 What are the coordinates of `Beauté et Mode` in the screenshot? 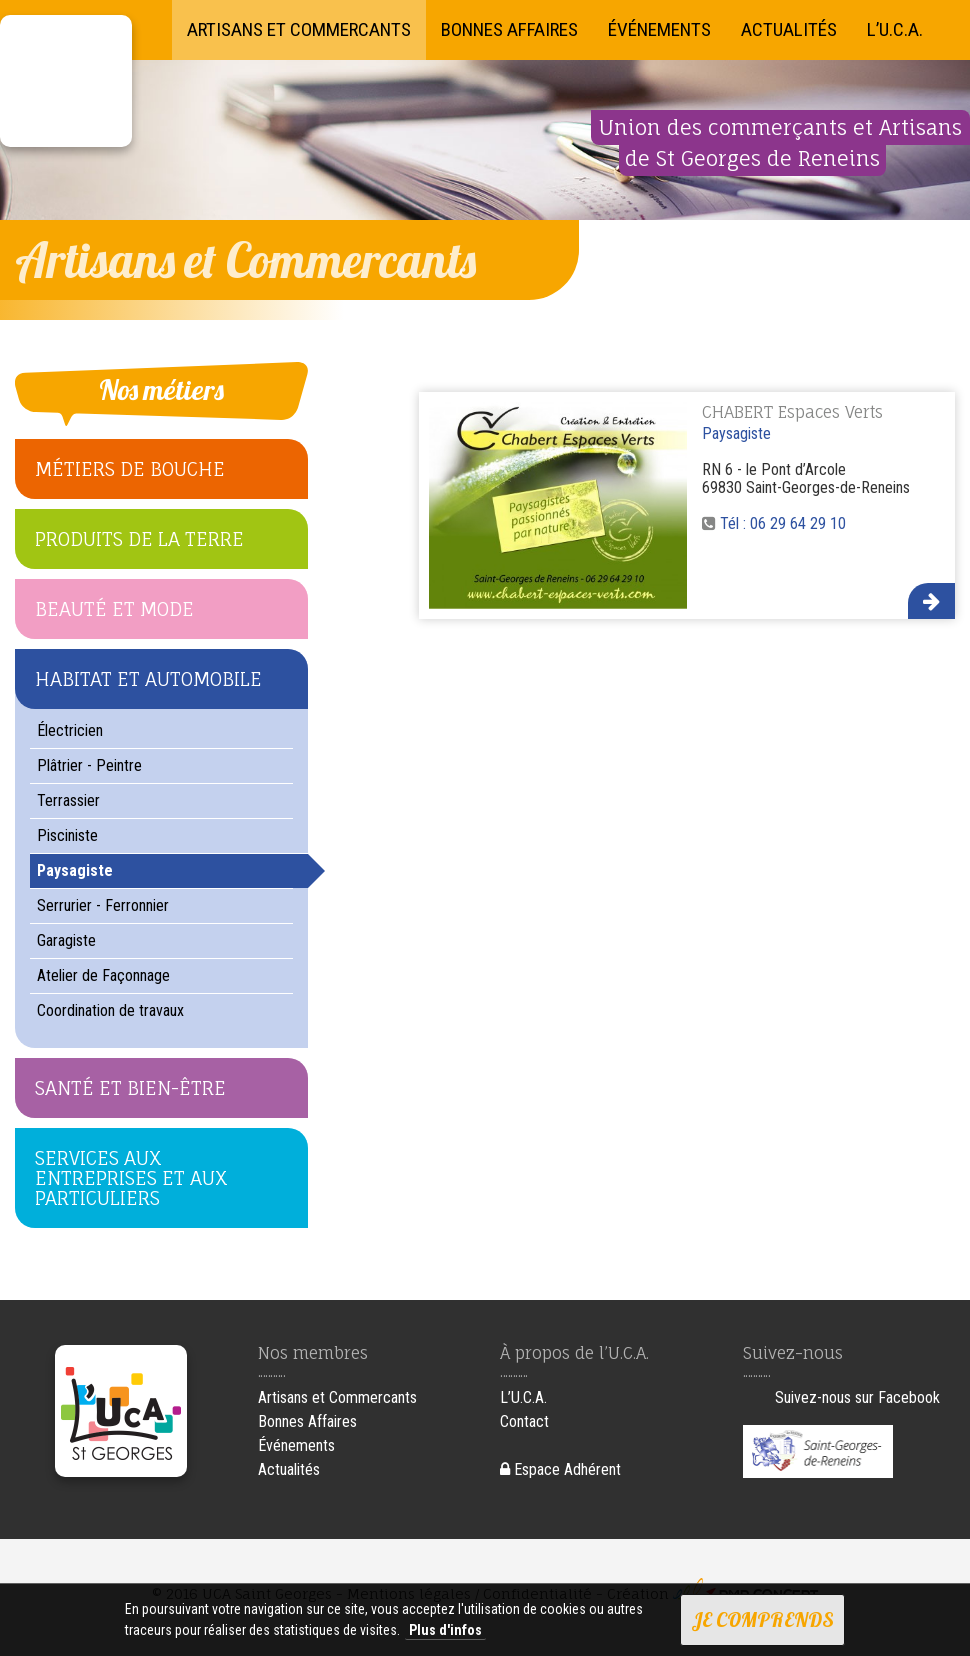 It's located at (114, 609).